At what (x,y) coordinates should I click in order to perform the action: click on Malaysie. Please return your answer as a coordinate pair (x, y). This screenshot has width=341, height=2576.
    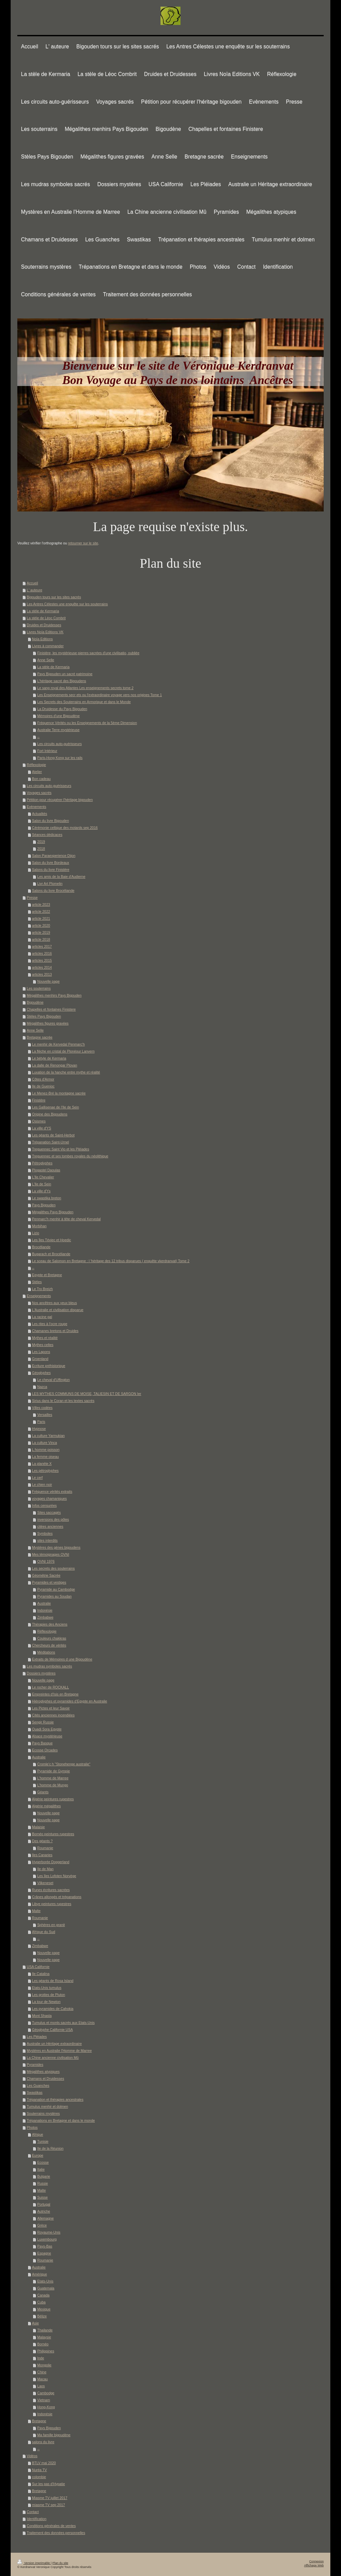
    Looking at the image, I should click on (44, 2337).